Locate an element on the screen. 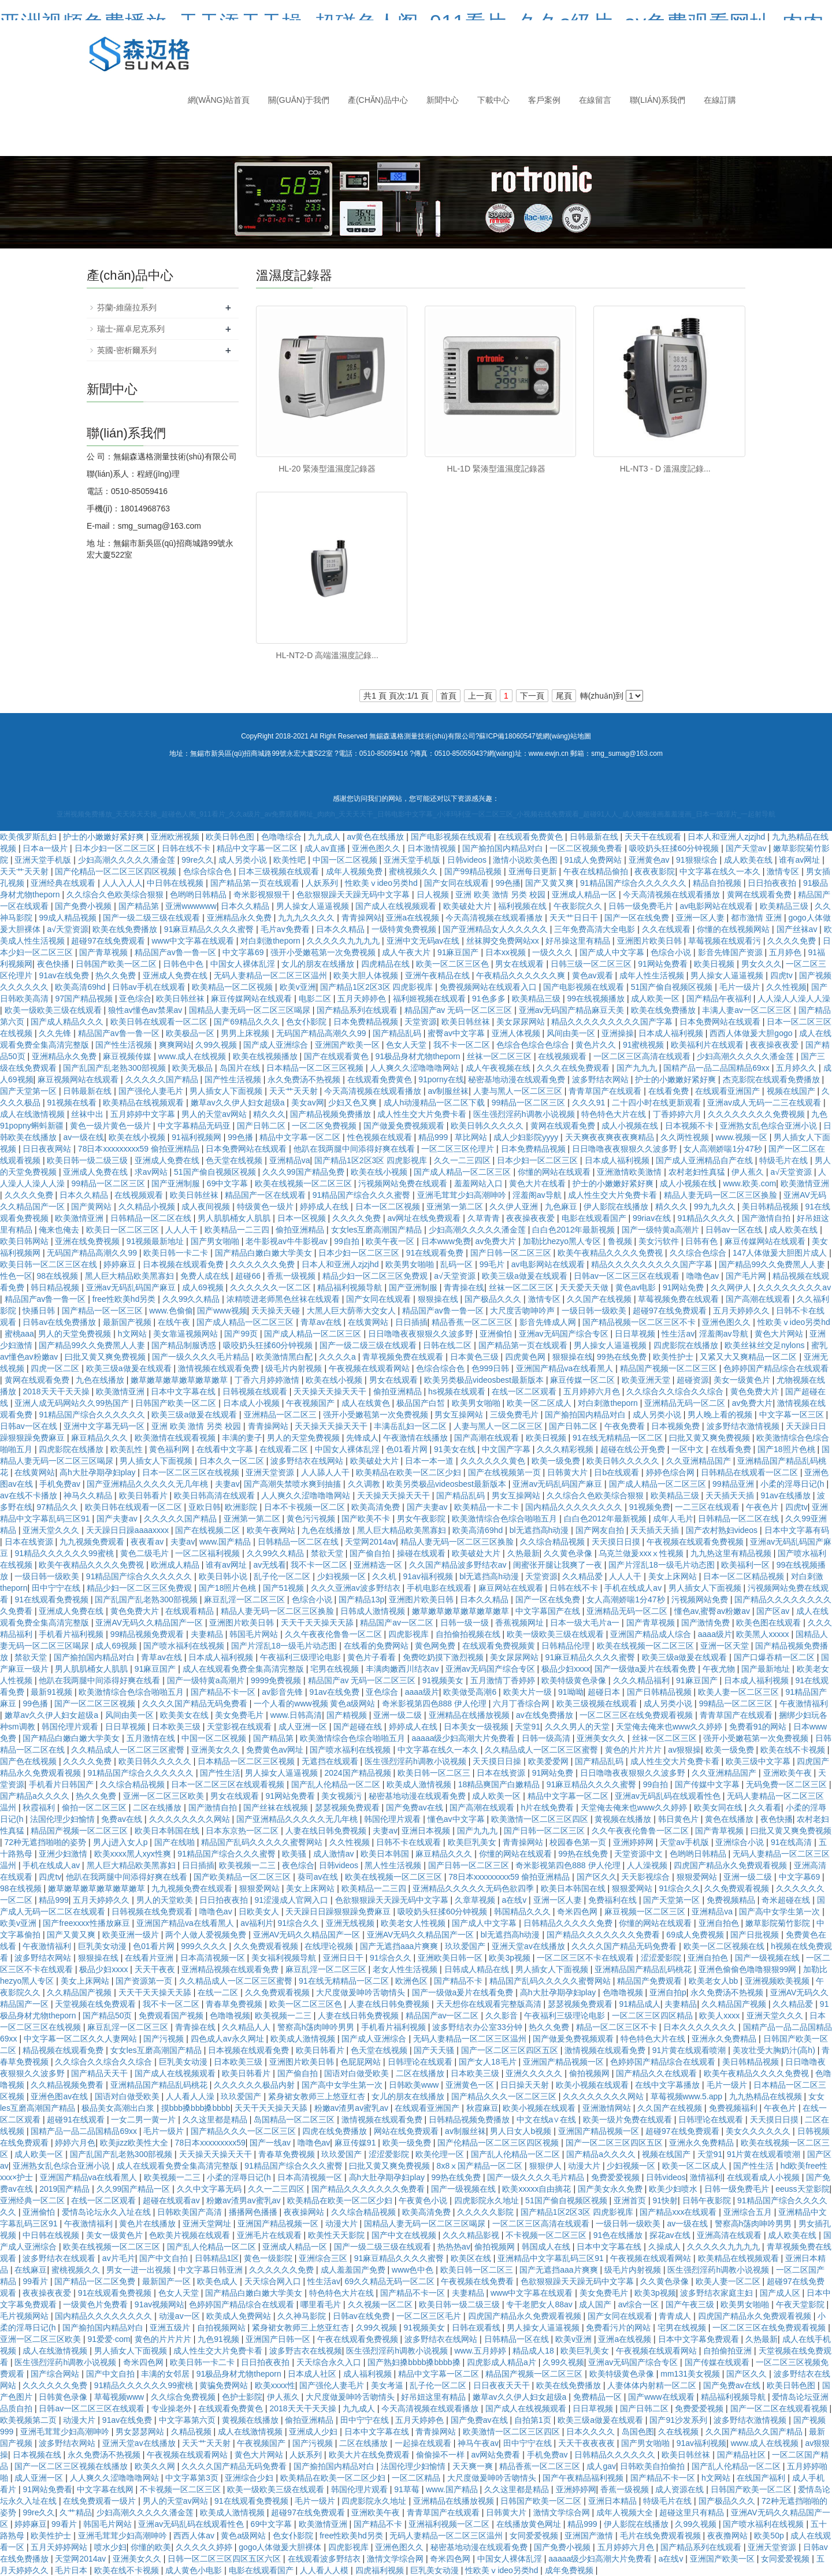 The width and height of the screenshot is (832, 2576). 成人欧美一区 is located at coordinates (656, 998).